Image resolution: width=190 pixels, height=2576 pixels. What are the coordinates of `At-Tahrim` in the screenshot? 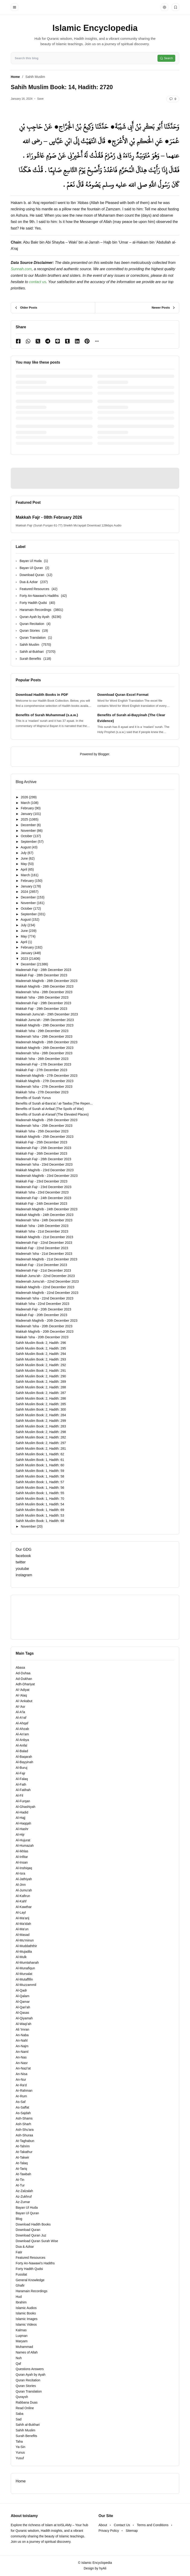 It's located at (23, 2146).